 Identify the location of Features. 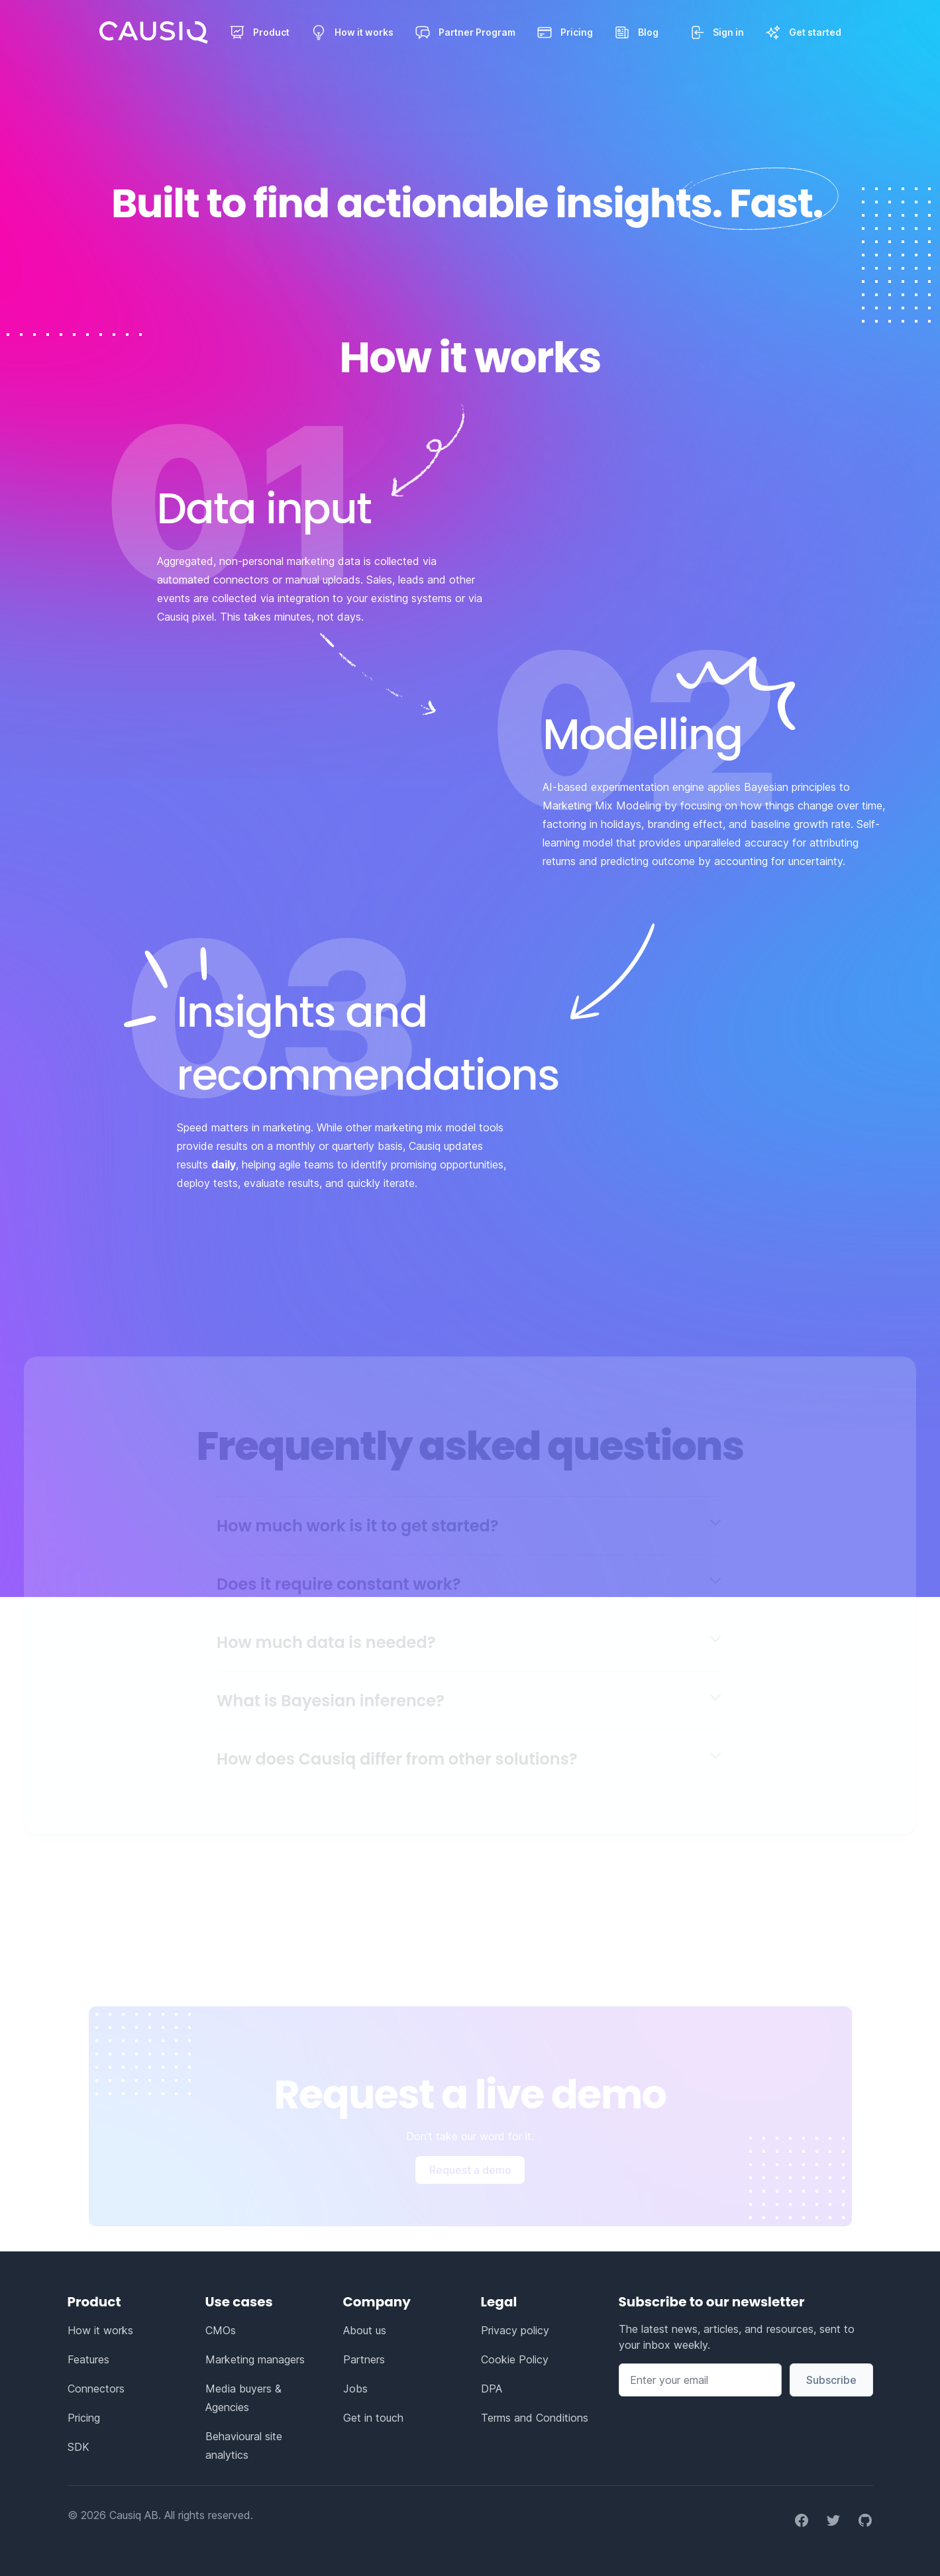
(88, 2359).